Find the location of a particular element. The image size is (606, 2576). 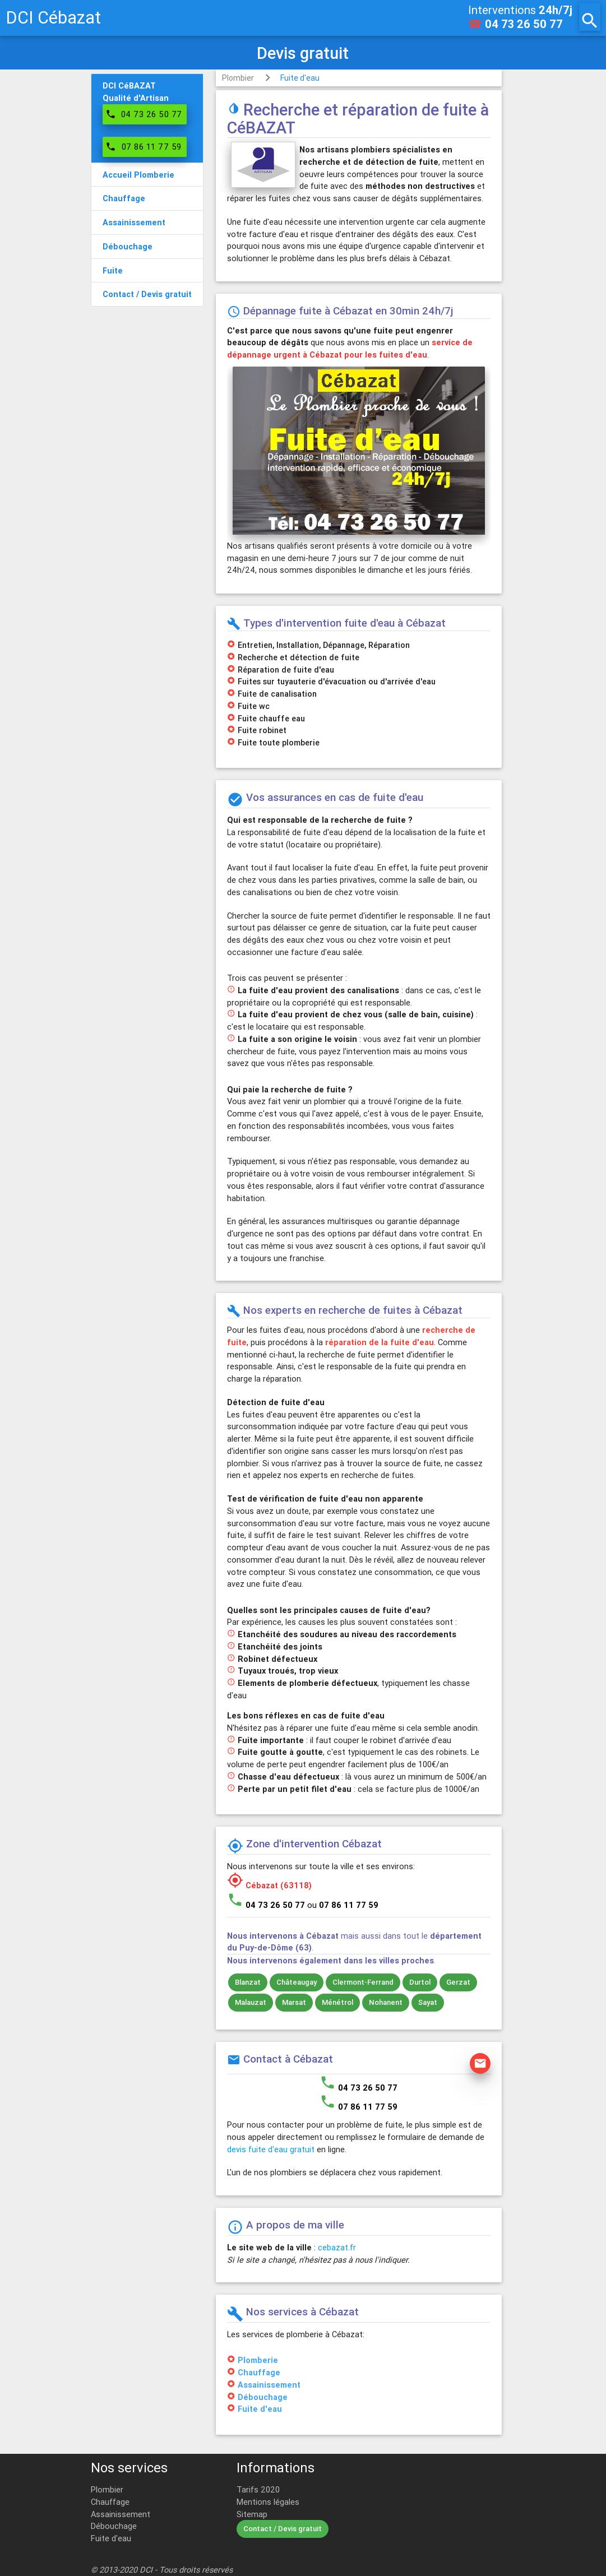

Tarifs 2020 is located at coordinates (258, 2489).